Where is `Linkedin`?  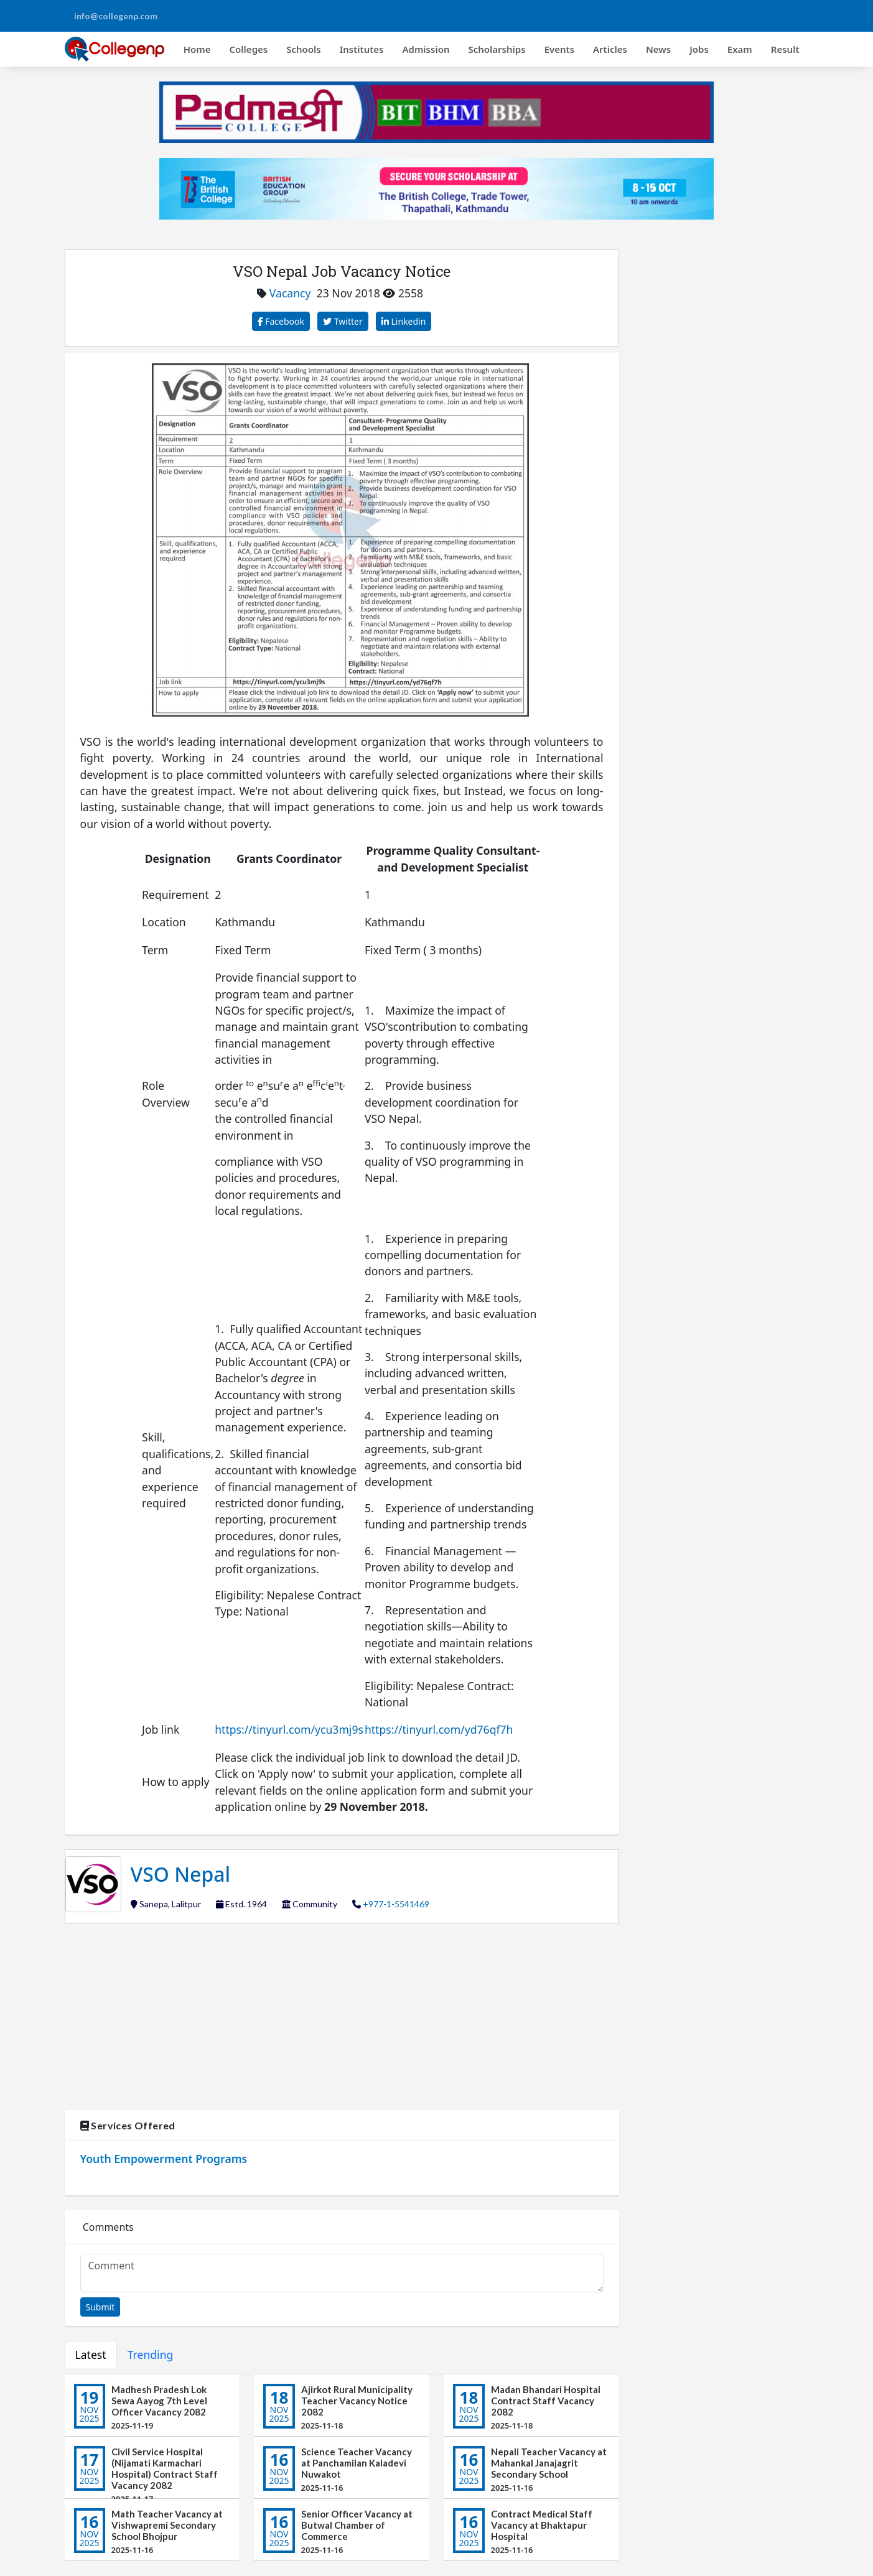 Linkedin is located at coordinates (403, 321).